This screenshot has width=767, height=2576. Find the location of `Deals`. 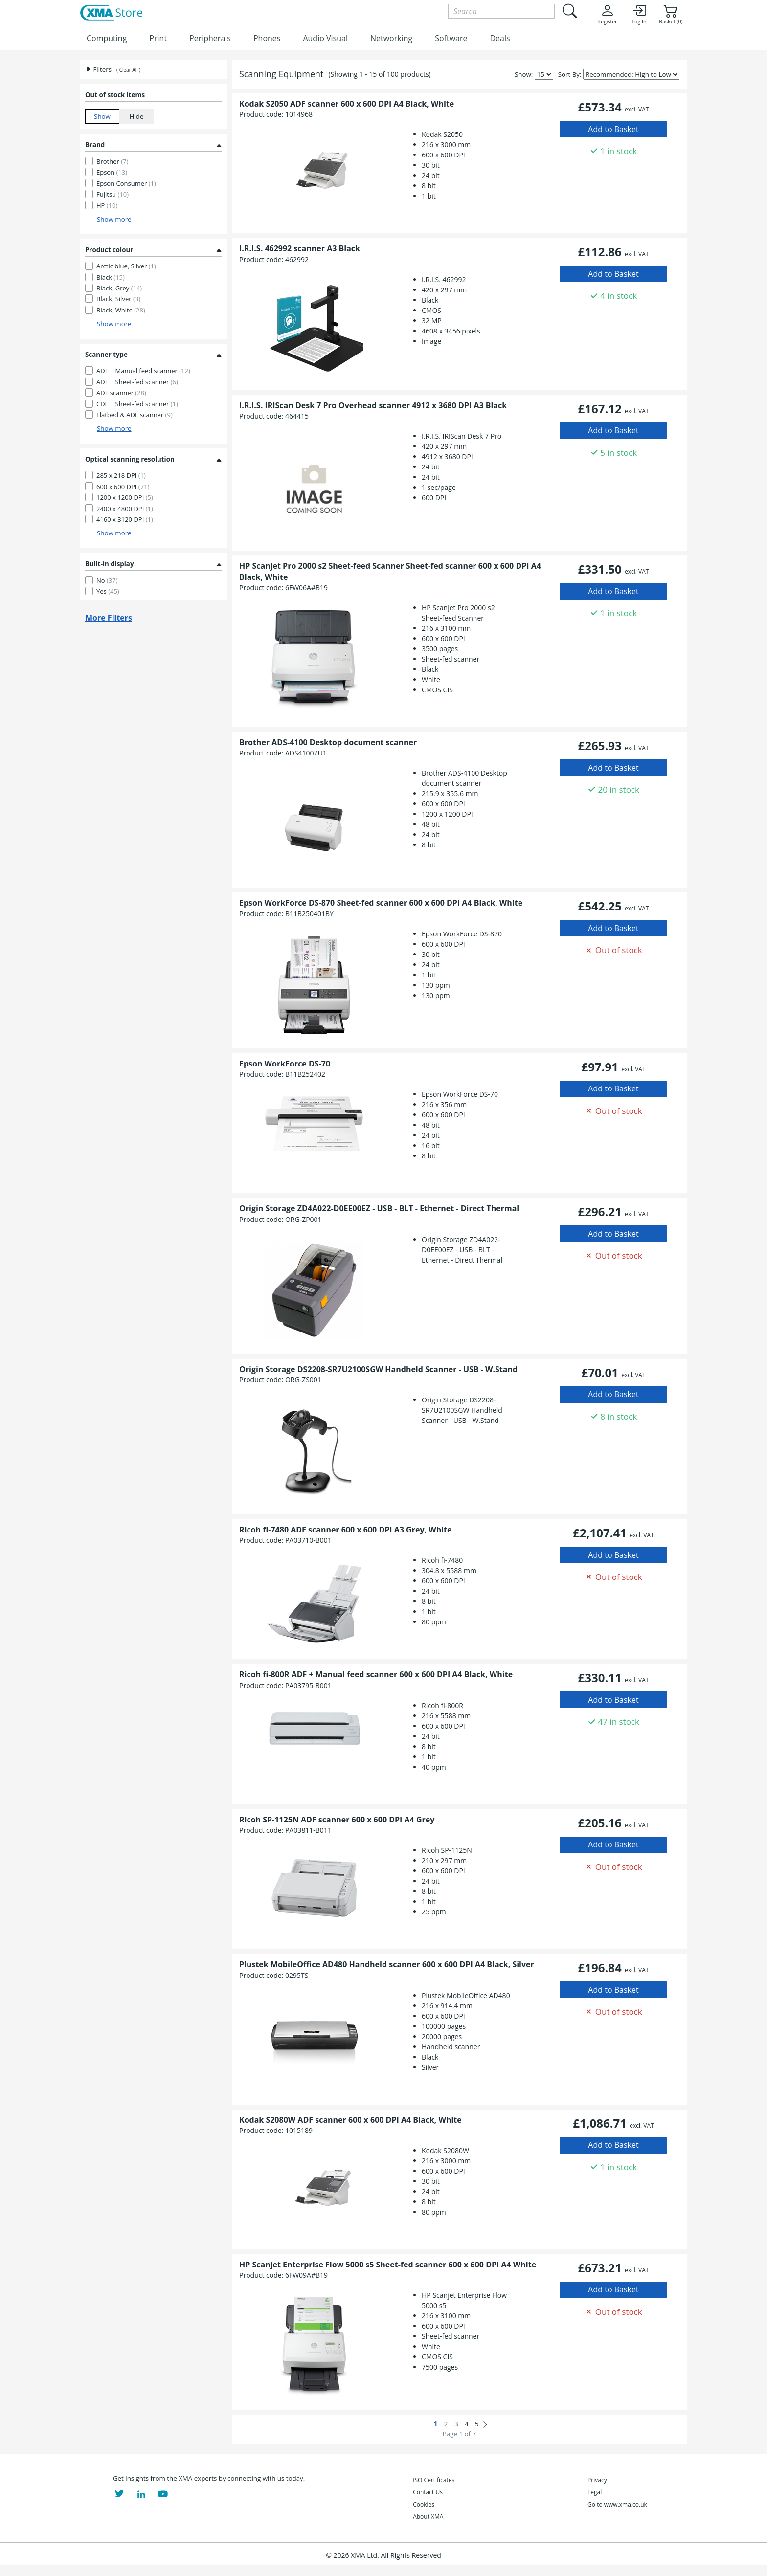

Deals is located at coordinates (500, 38).